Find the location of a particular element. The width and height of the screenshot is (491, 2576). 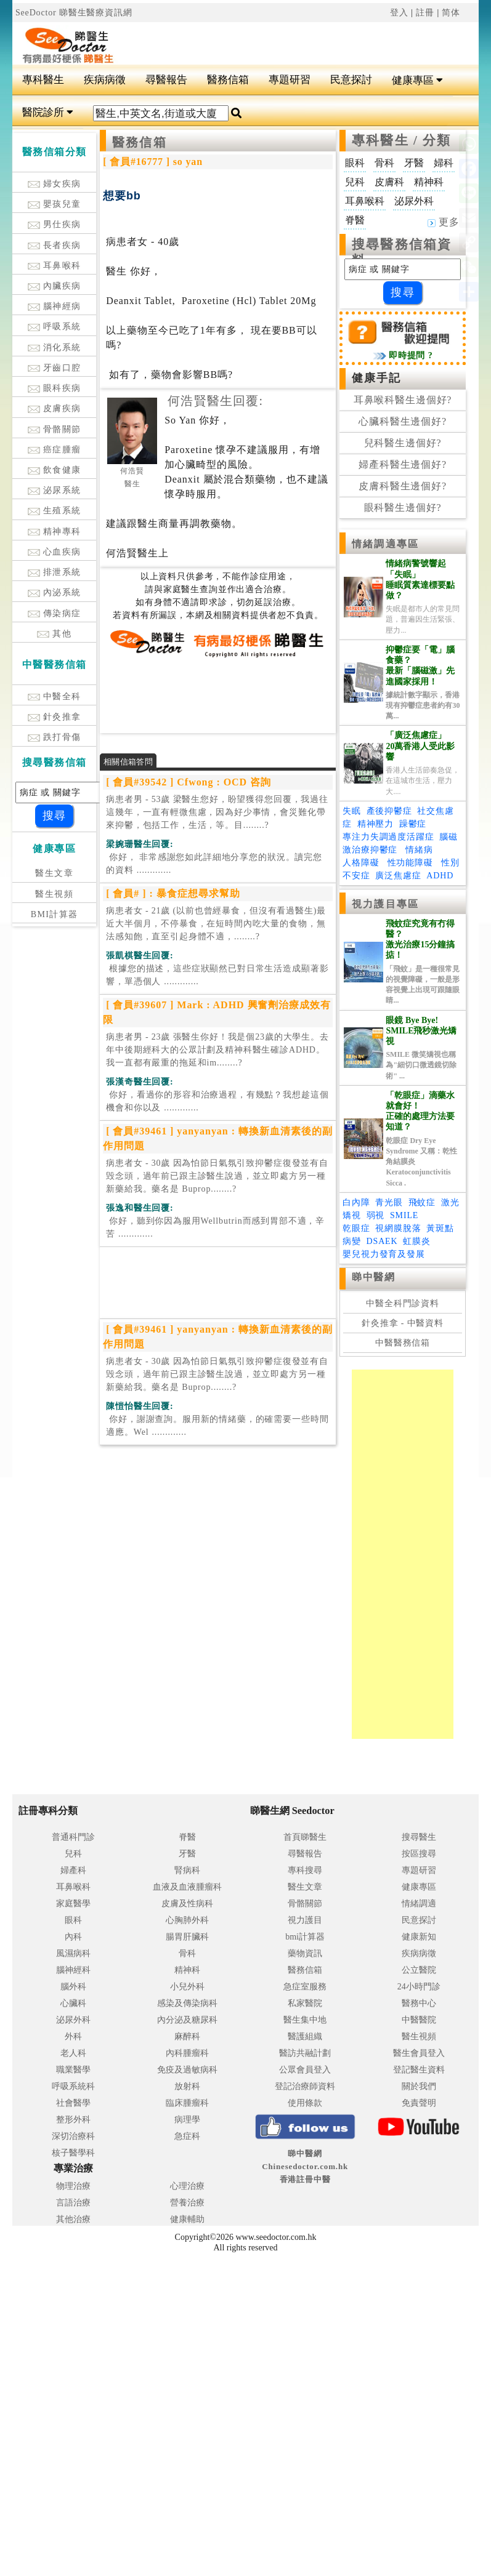

普通科門診 is located at coordinates (73, 1837).